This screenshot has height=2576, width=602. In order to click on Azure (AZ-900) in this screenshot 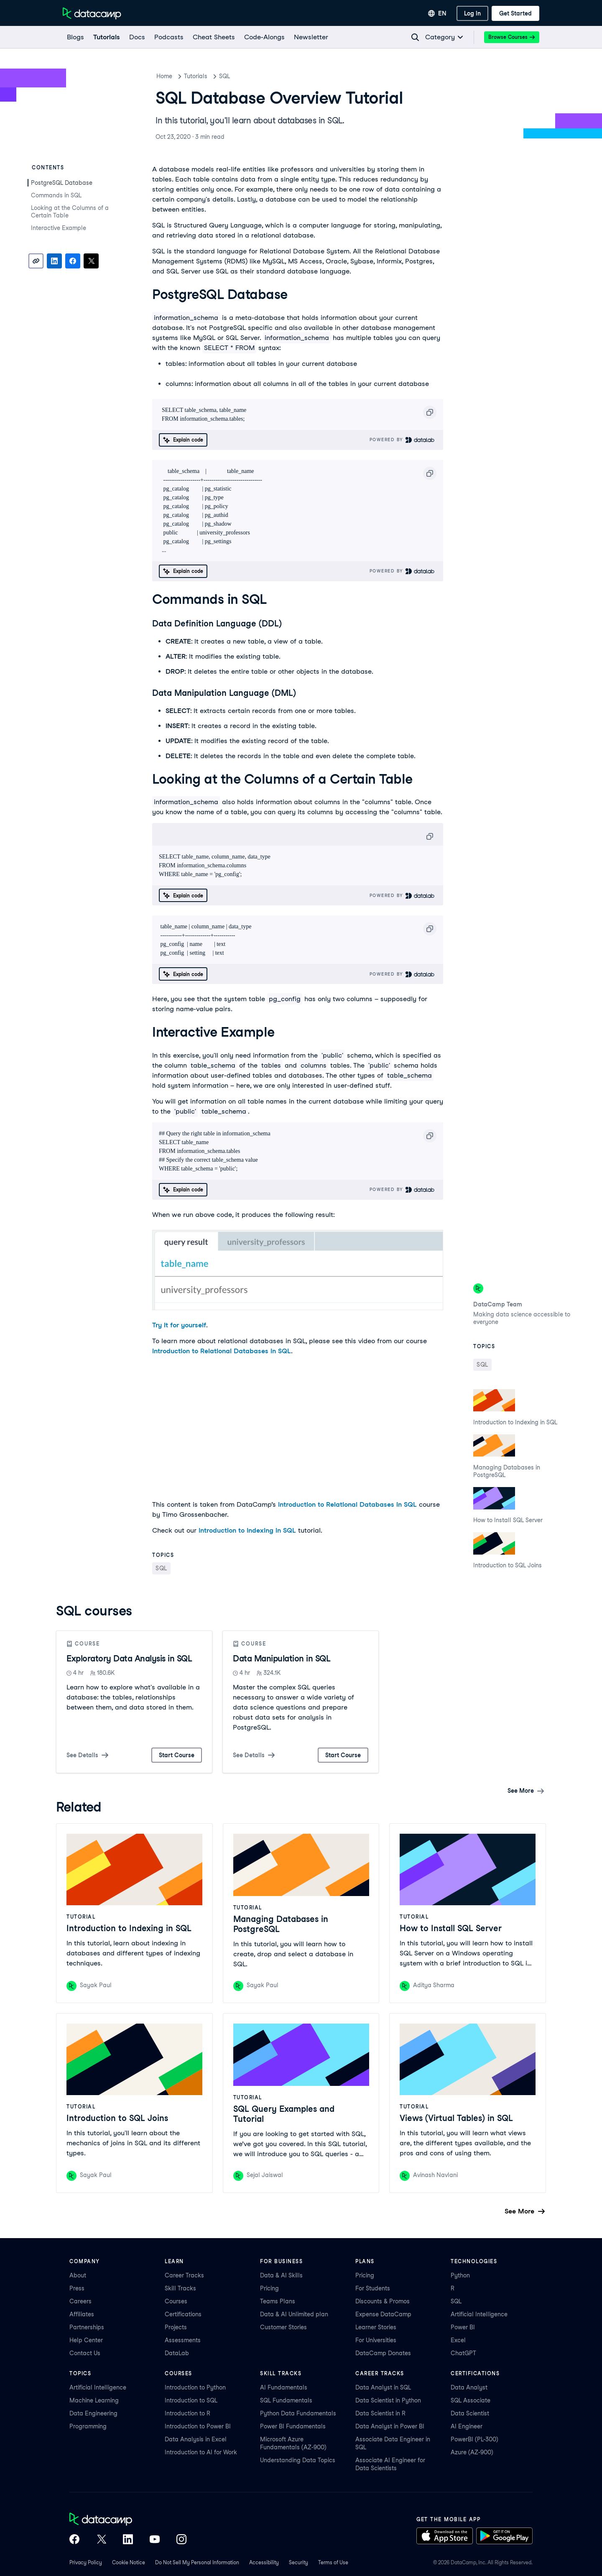, I will do `click(472, 2452)`.